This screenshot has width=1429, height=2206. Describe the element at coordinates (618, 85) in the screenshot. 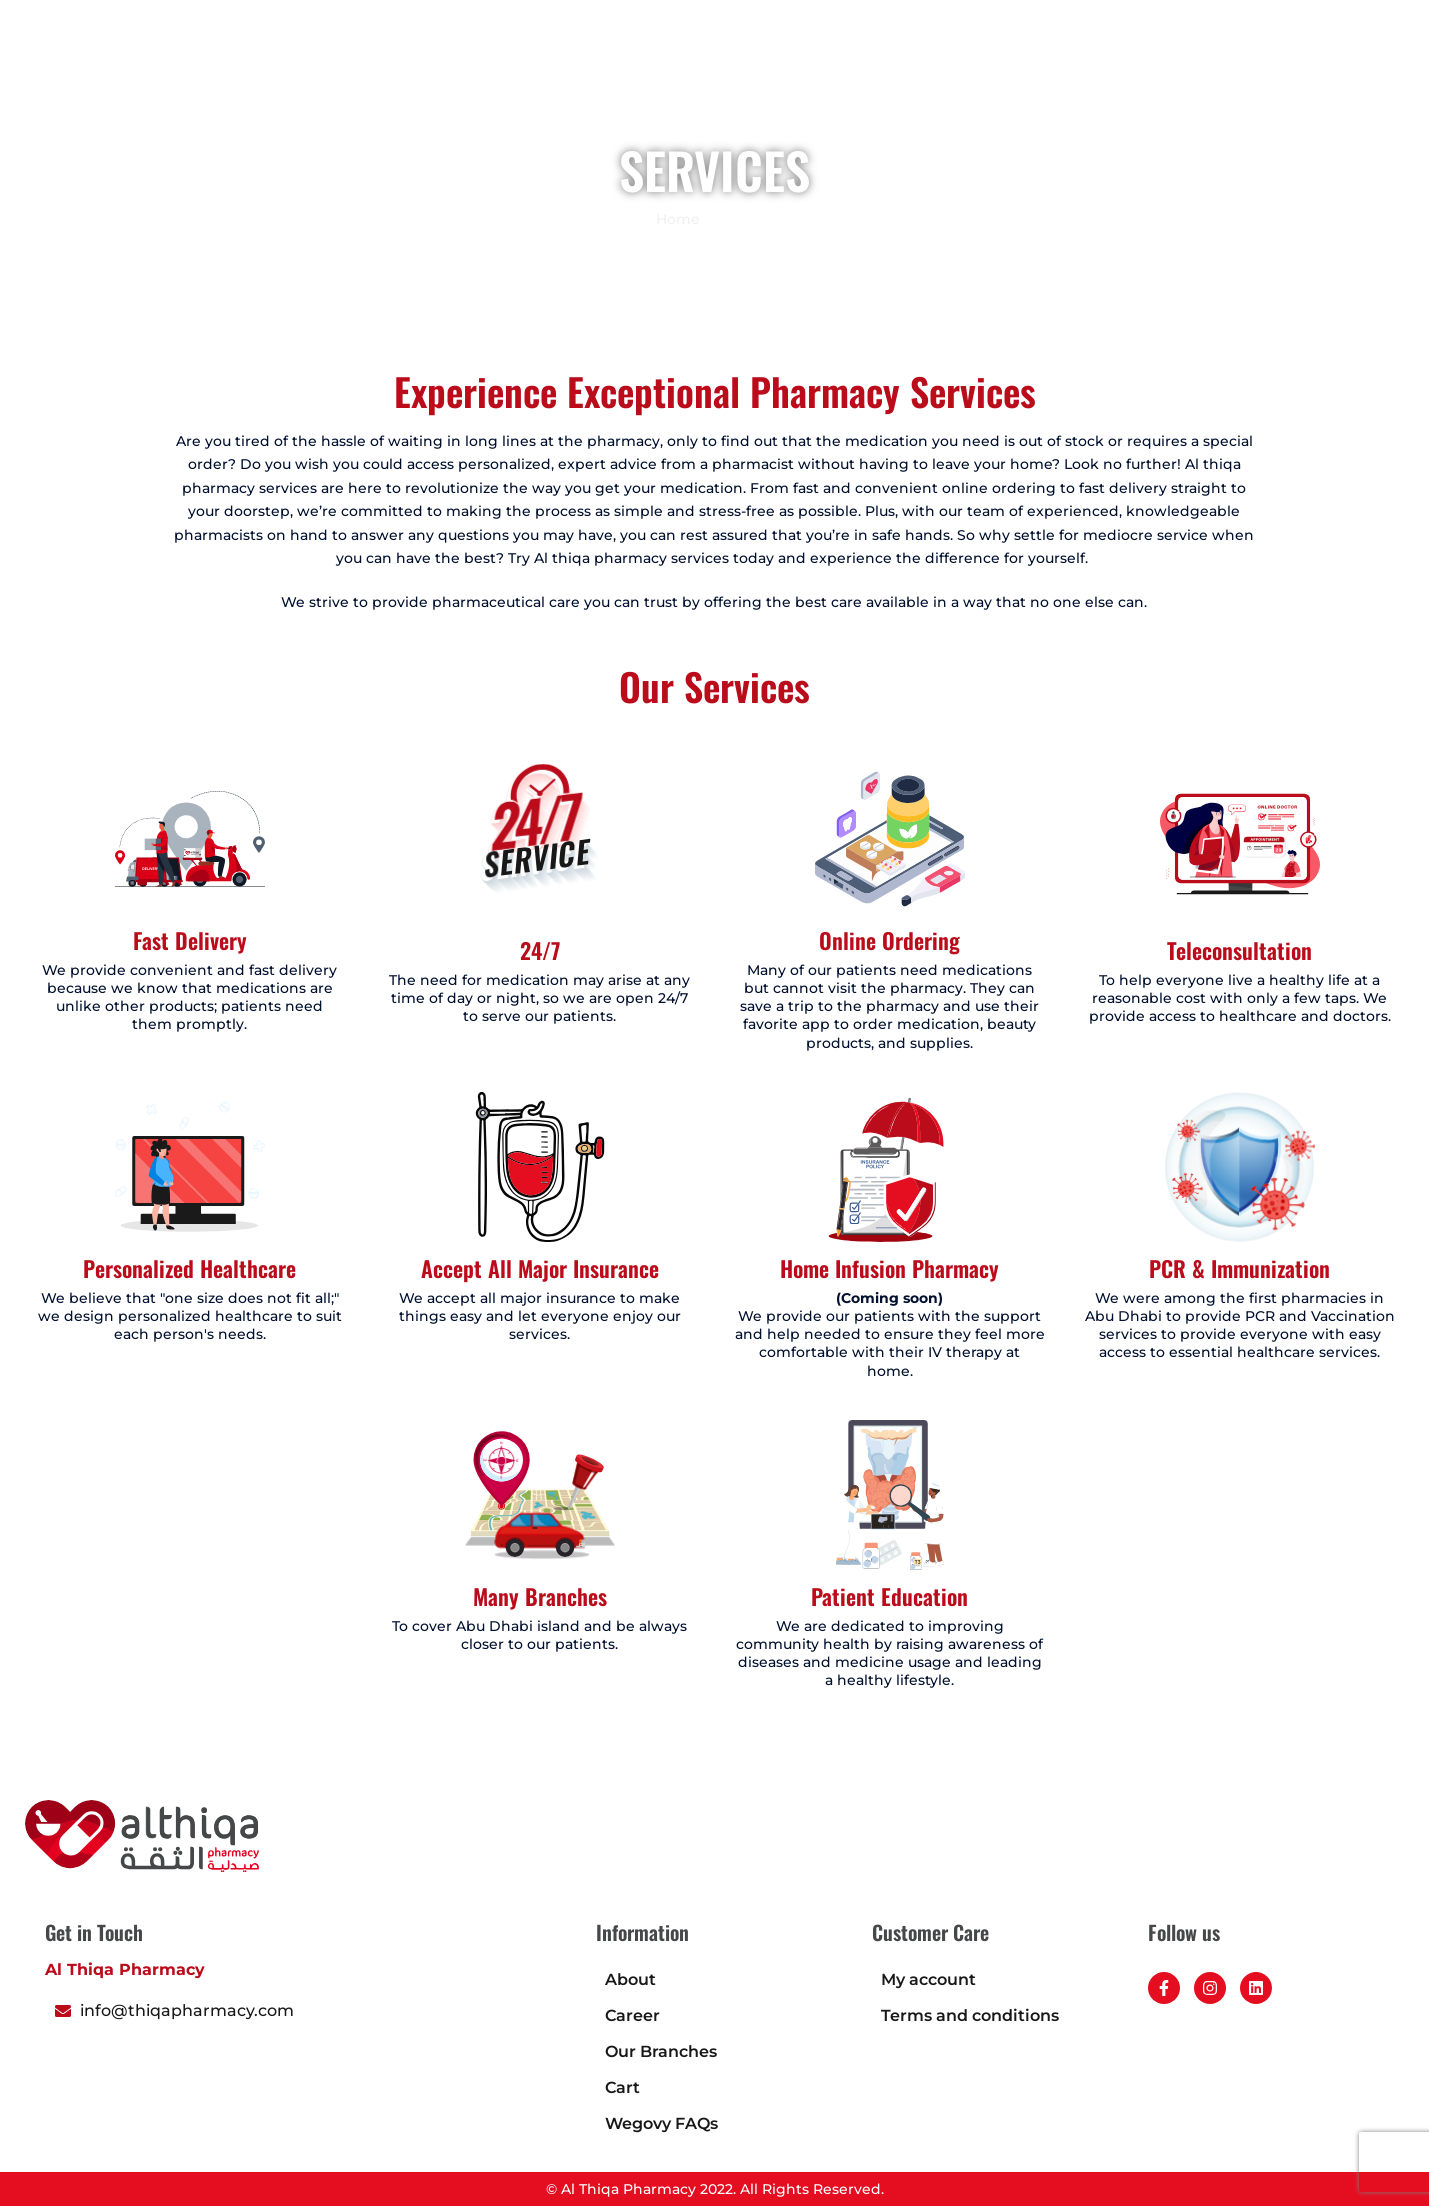

I see `Shop` at that location.